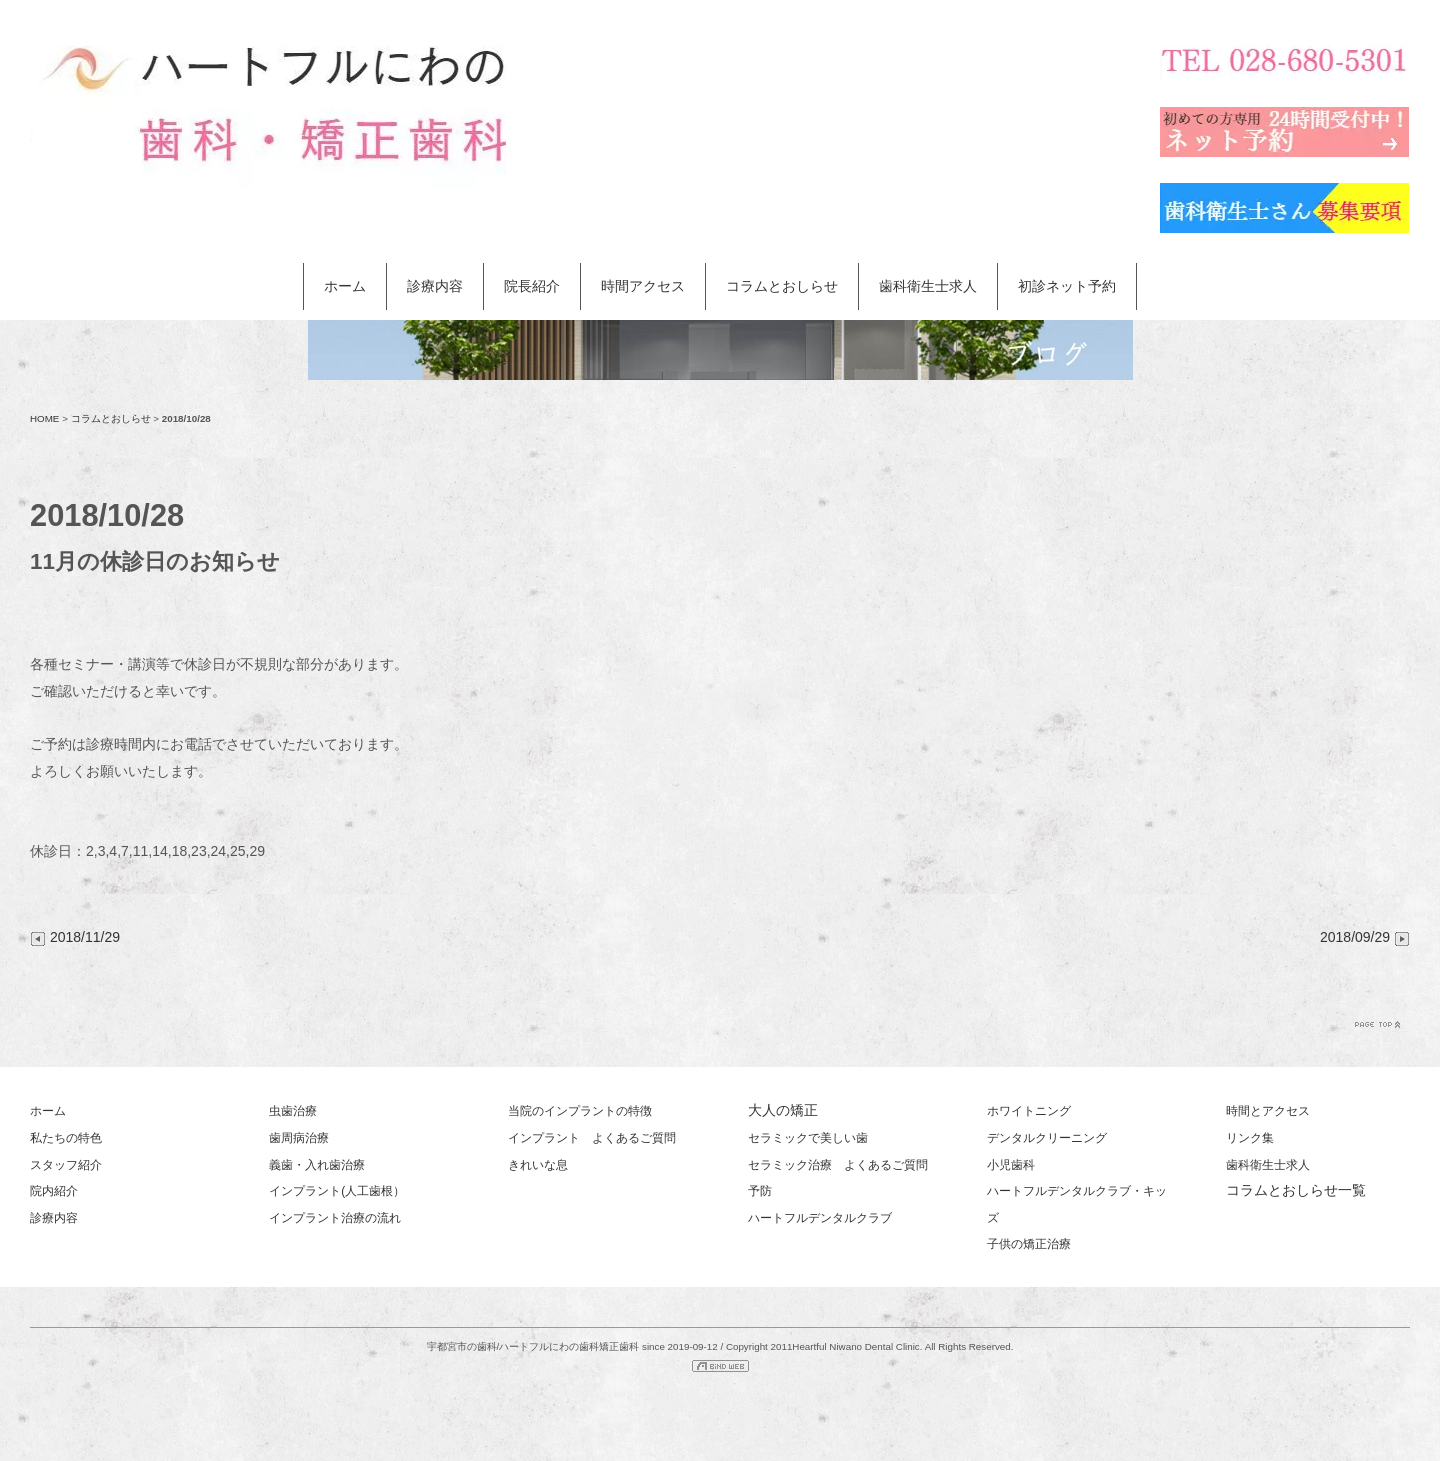 Image resolution: width=1440 pixels, height=1461 pixels. Describe the element at coordinates (592, 1138) in the screenshot. I see `インプラント よくあるご質問` at that location.